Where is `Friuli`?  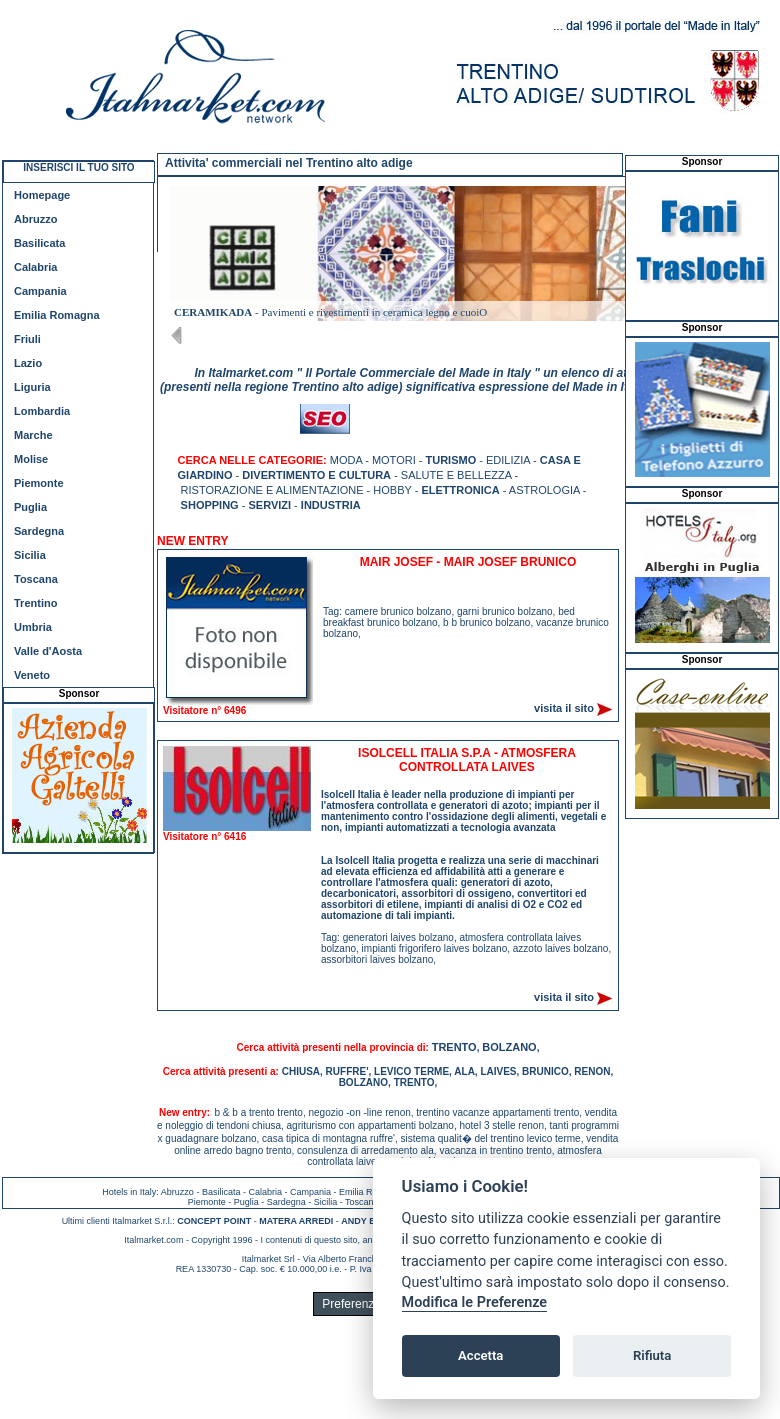
Friuli is located at coordinates (27, 339).